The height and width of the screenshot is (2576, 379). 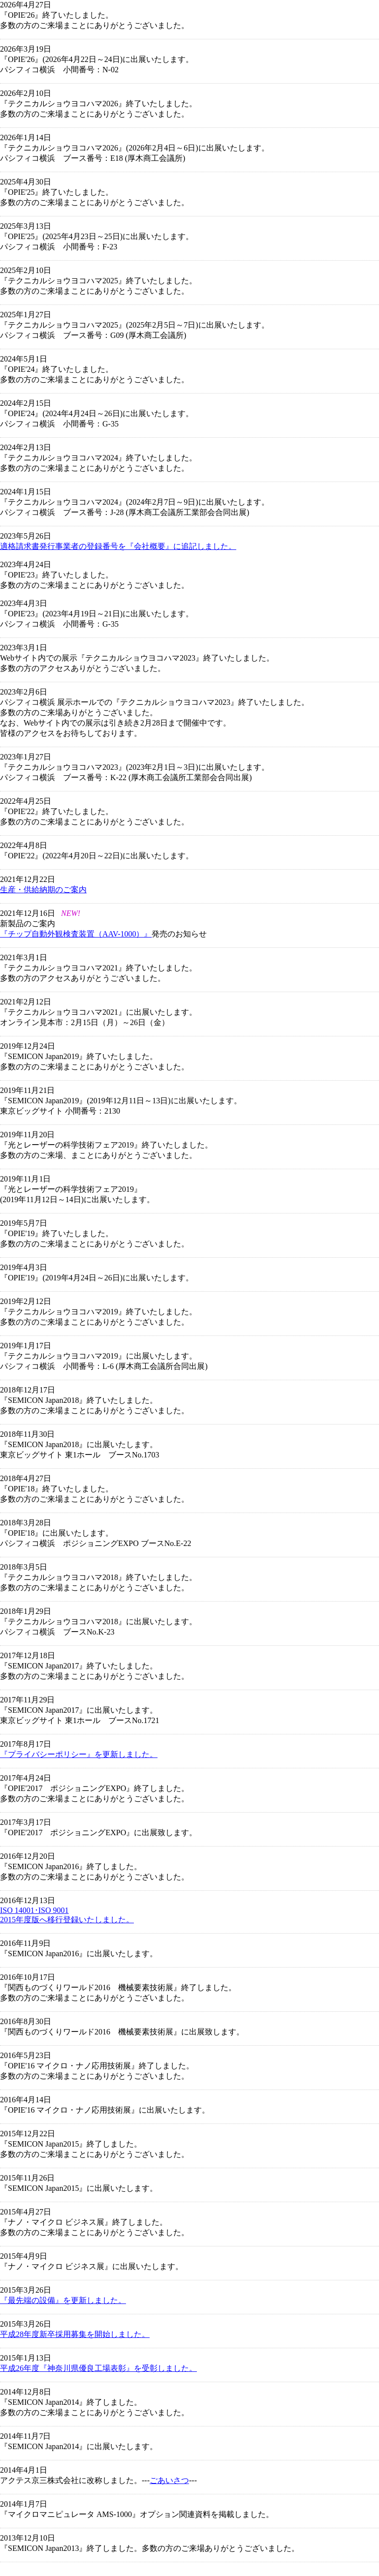 What do you see at coordinates (169, 2480) in the screenshot?
I see `ごあいさつ` at bounding box center [169, 2480].